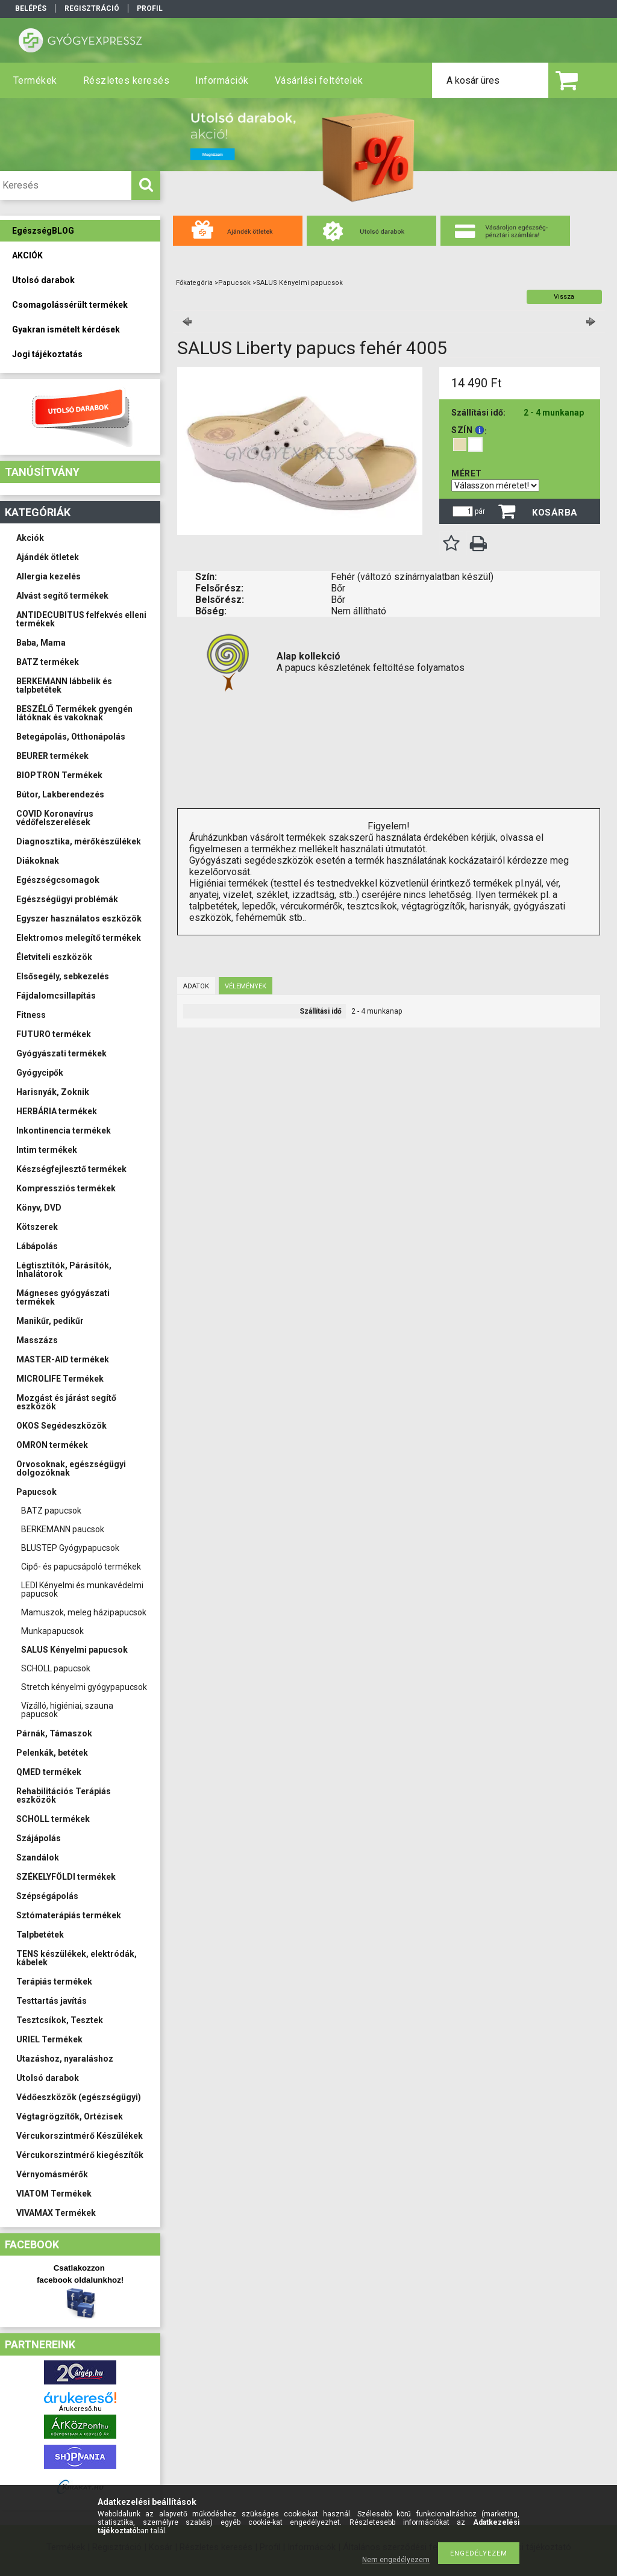  I want to click on Gyógycipők, so click(39, 1072).